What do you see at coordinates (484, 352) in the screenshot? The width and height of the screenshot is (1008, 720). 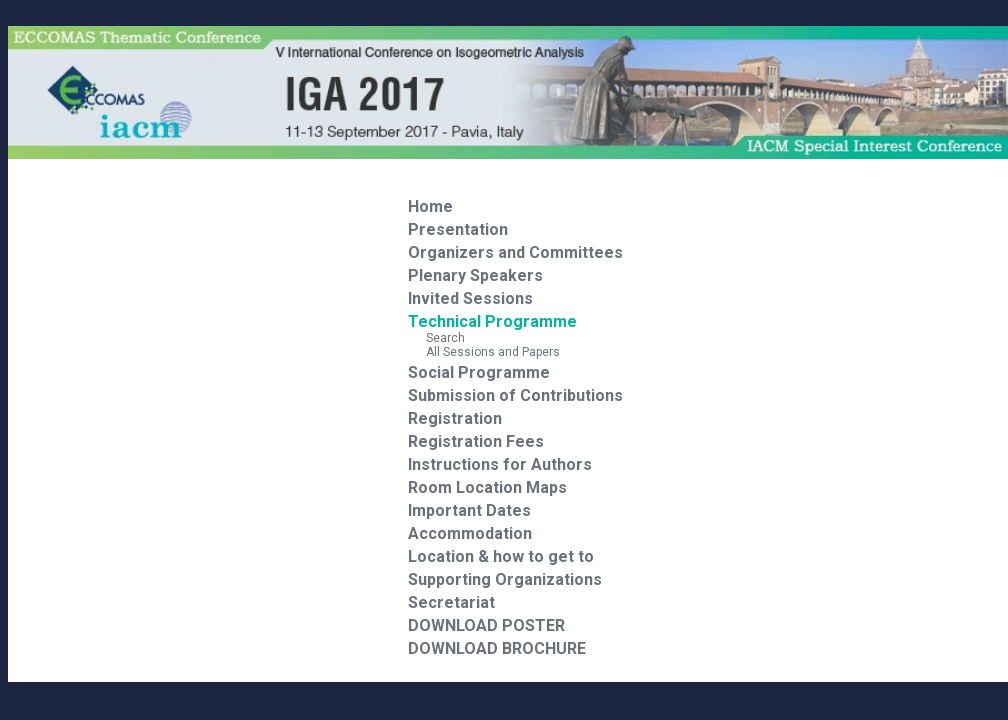 I see `All Sessions and Papers` at bounding box center [484, 352].